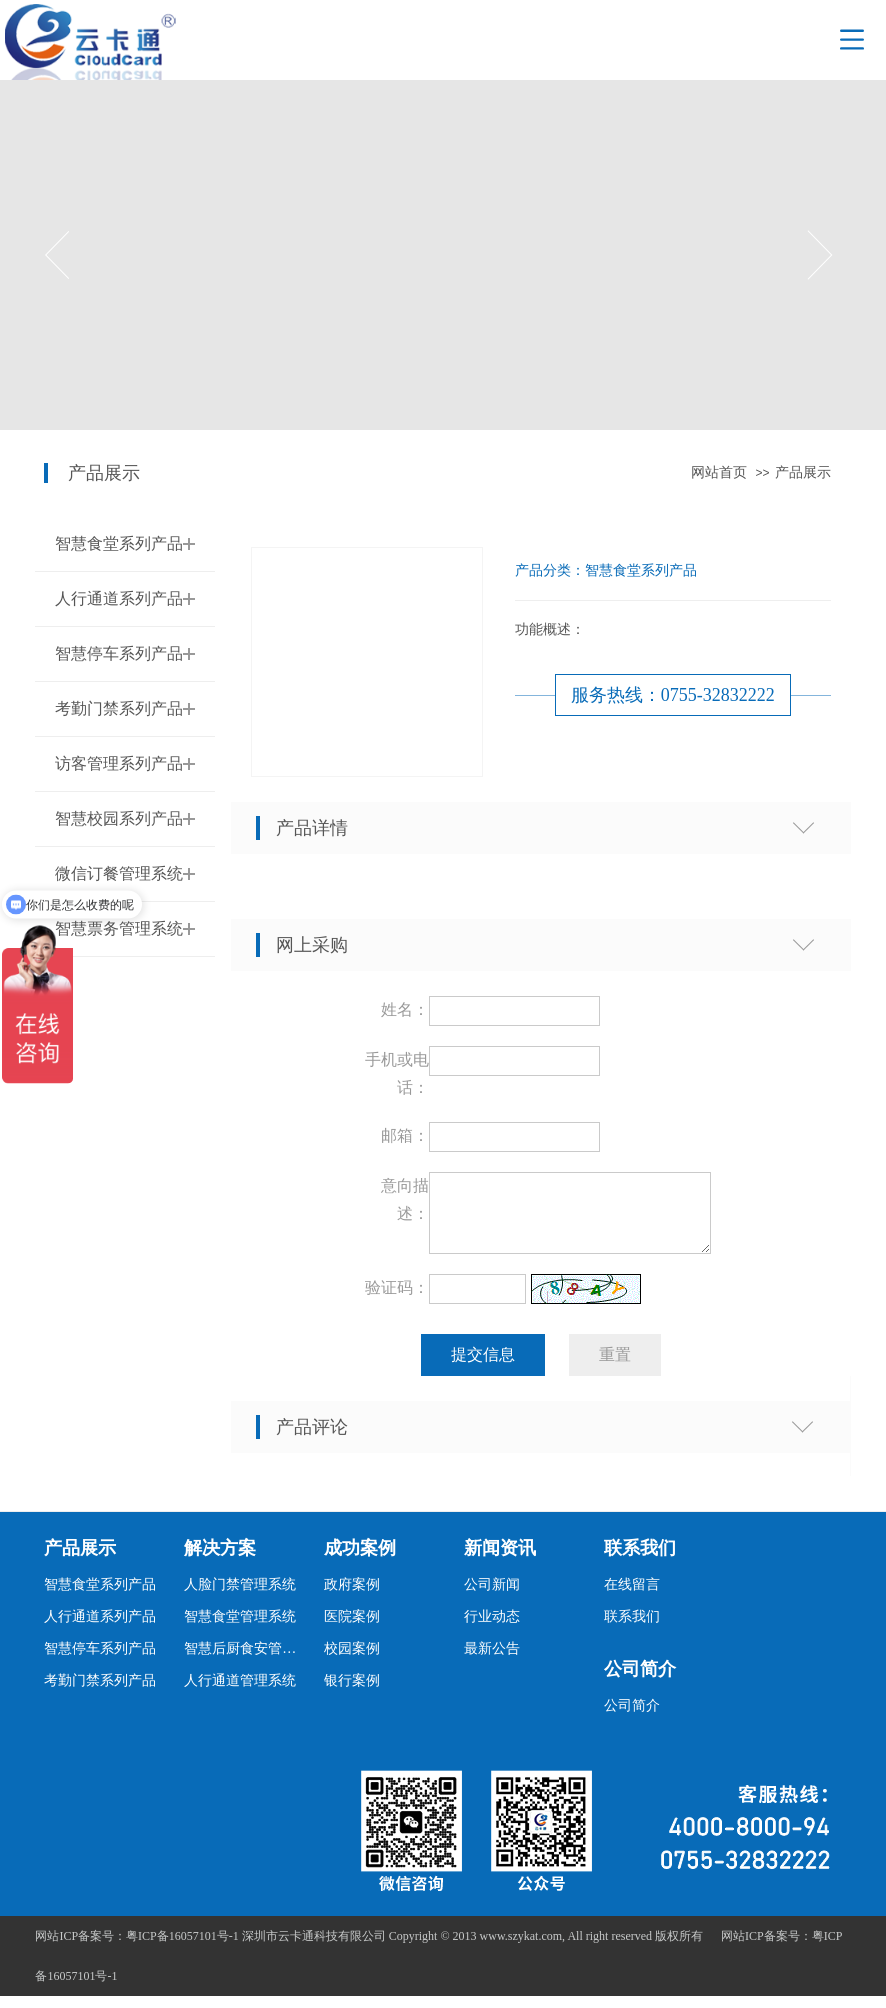 The width and height of the screenshot is (886, 2008). I want to click on 行业动态, so click(492, 1628).